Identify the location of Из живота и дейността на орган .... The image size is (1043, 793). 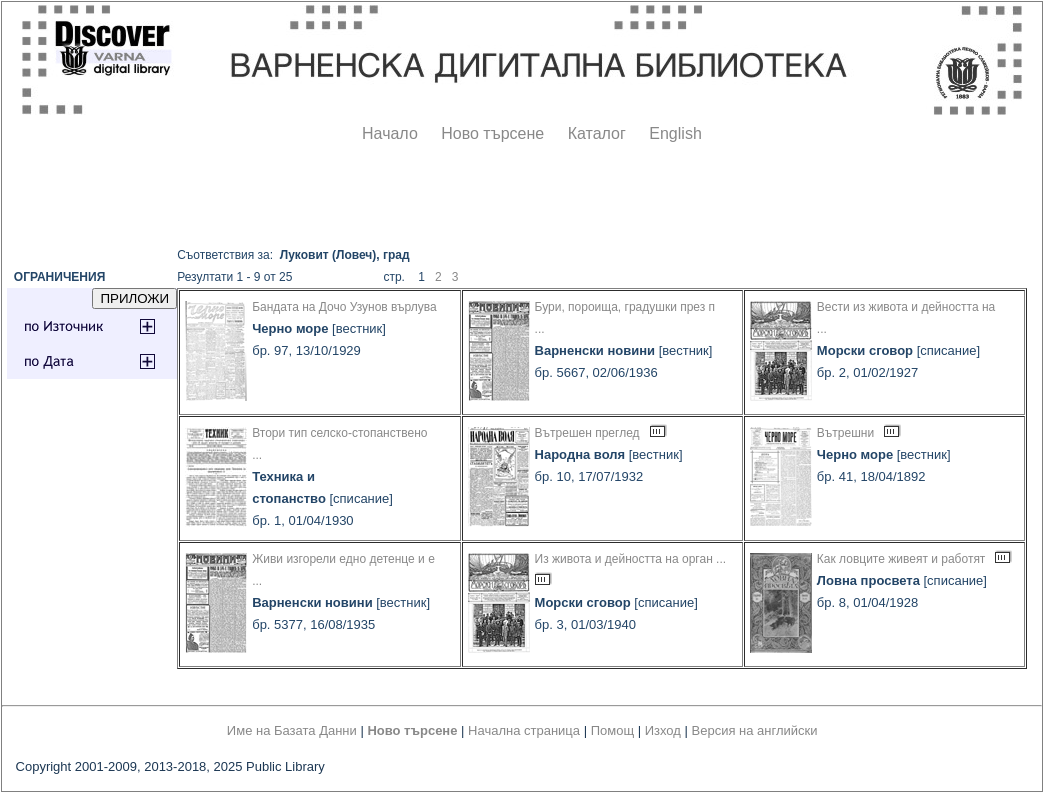
(631, 559).